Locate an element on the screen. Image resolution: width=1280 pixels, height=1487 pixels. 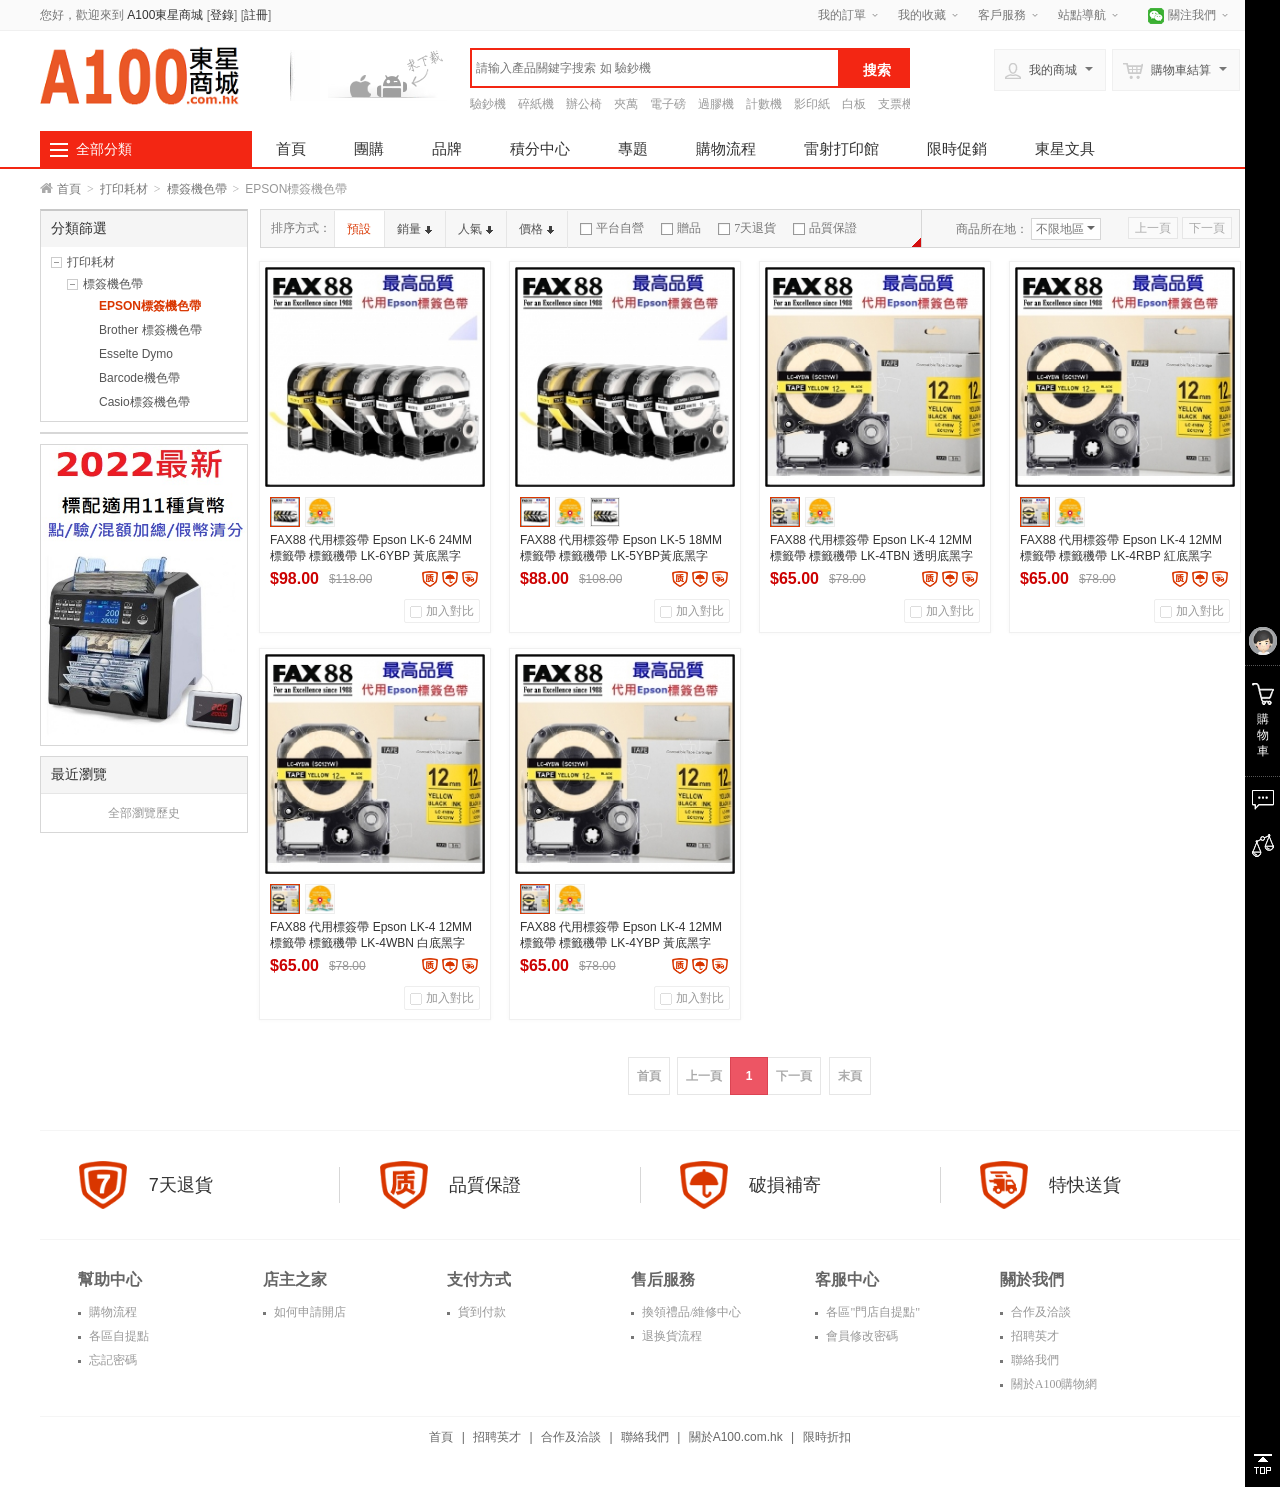
專題 is located at coordinates (633, 148).